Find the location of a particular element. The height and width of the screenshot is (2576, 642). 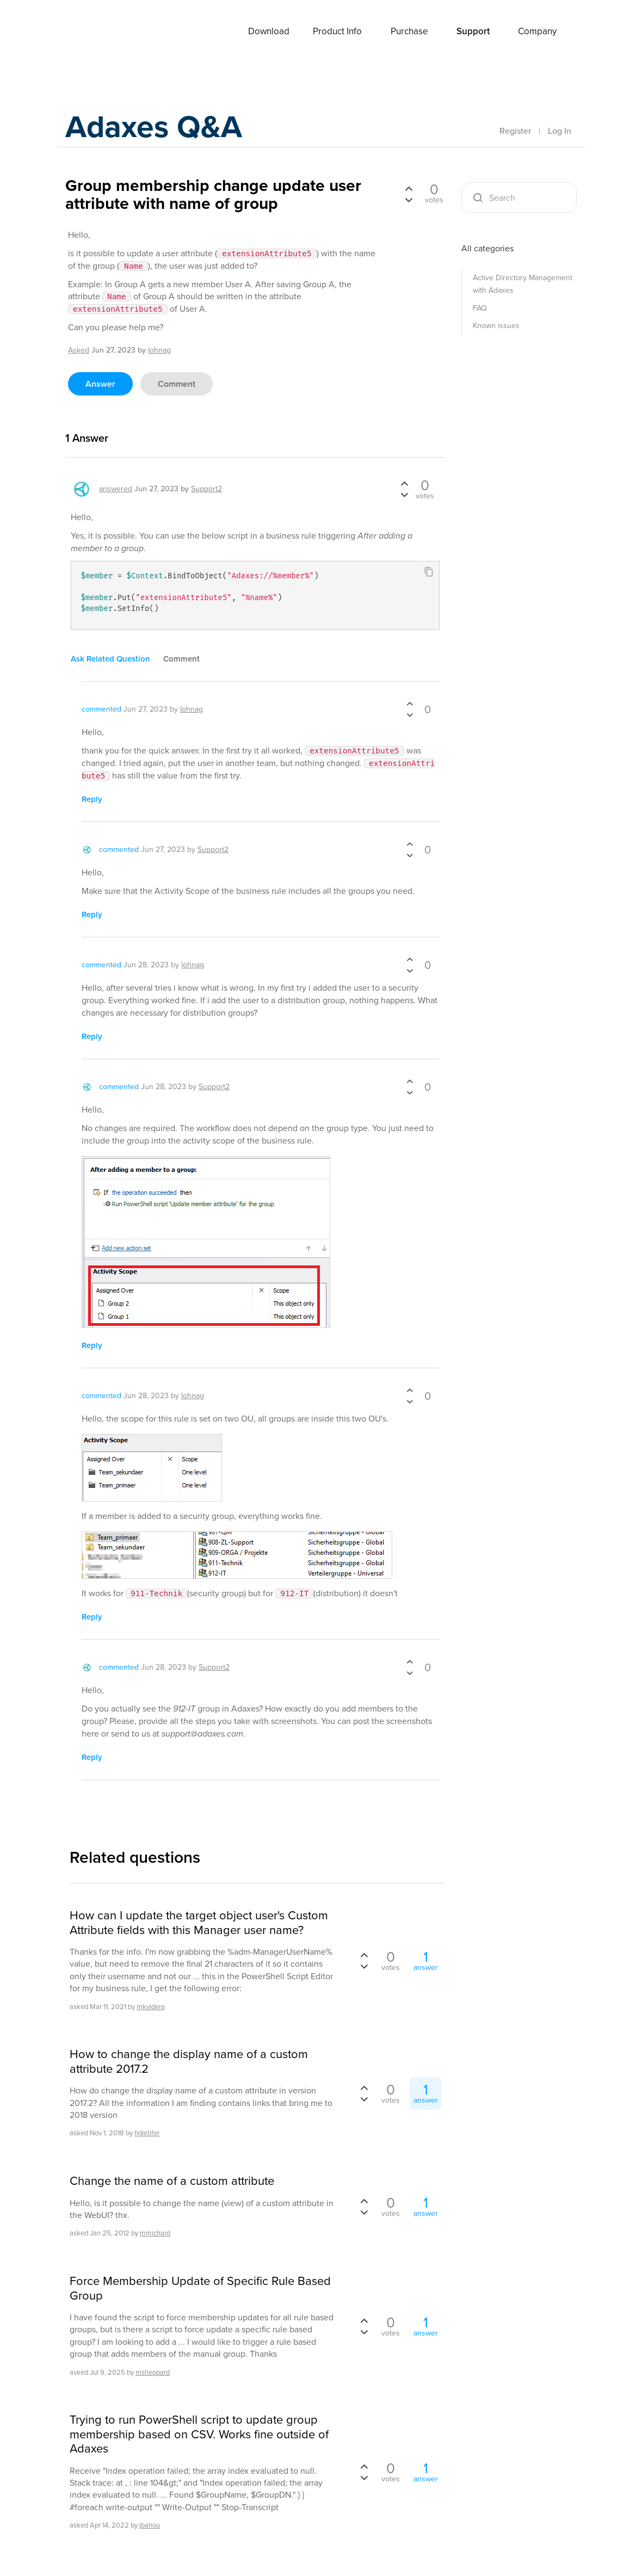

jbahou is located at coordinates (149, 2525).